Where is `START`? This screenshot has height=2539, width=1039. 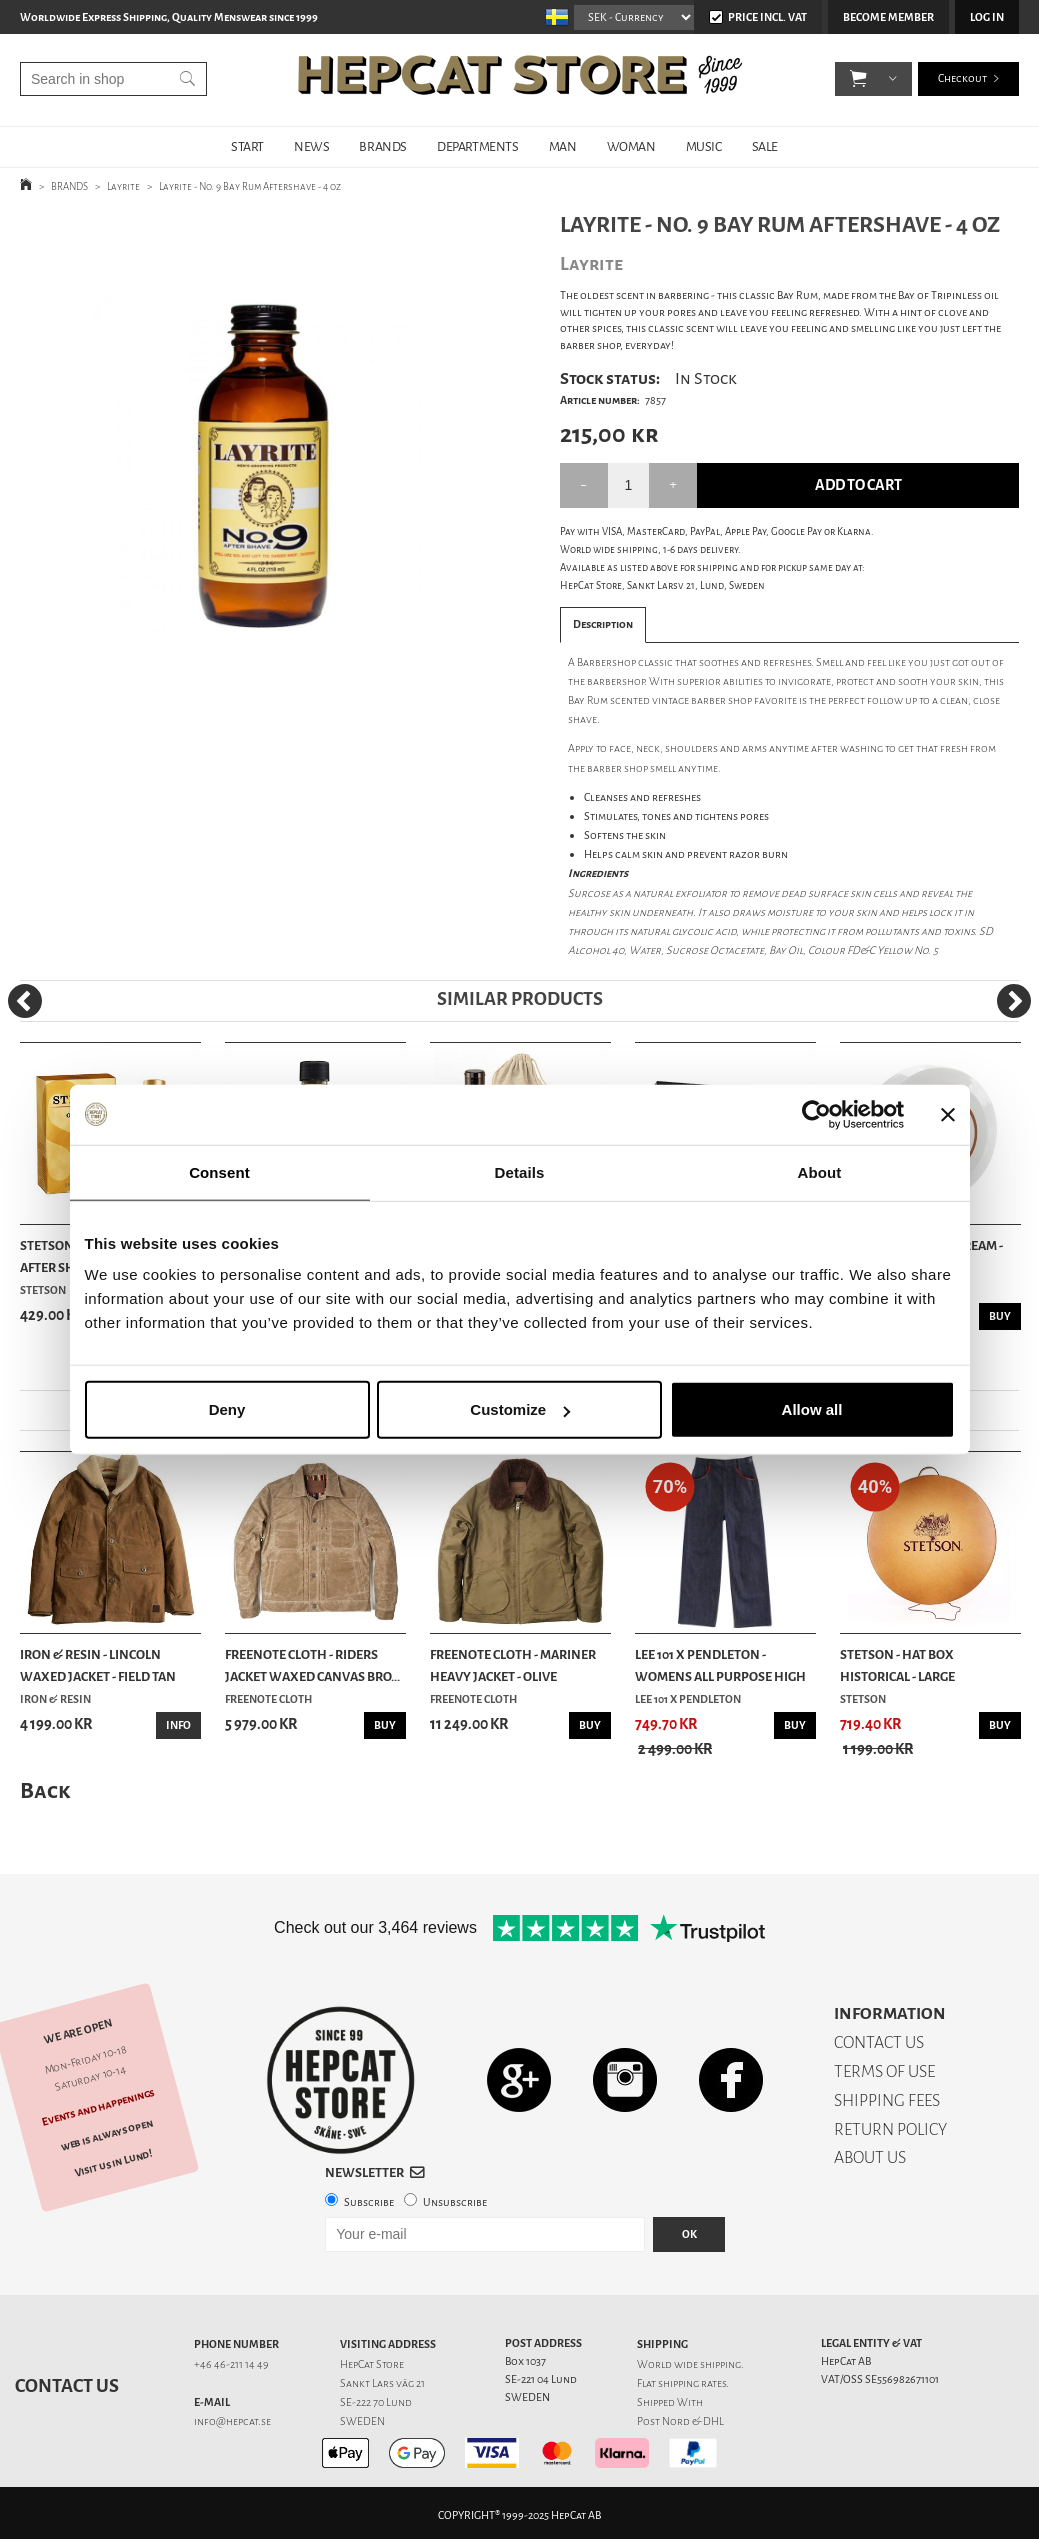 START is located at coordinates (247, 146).